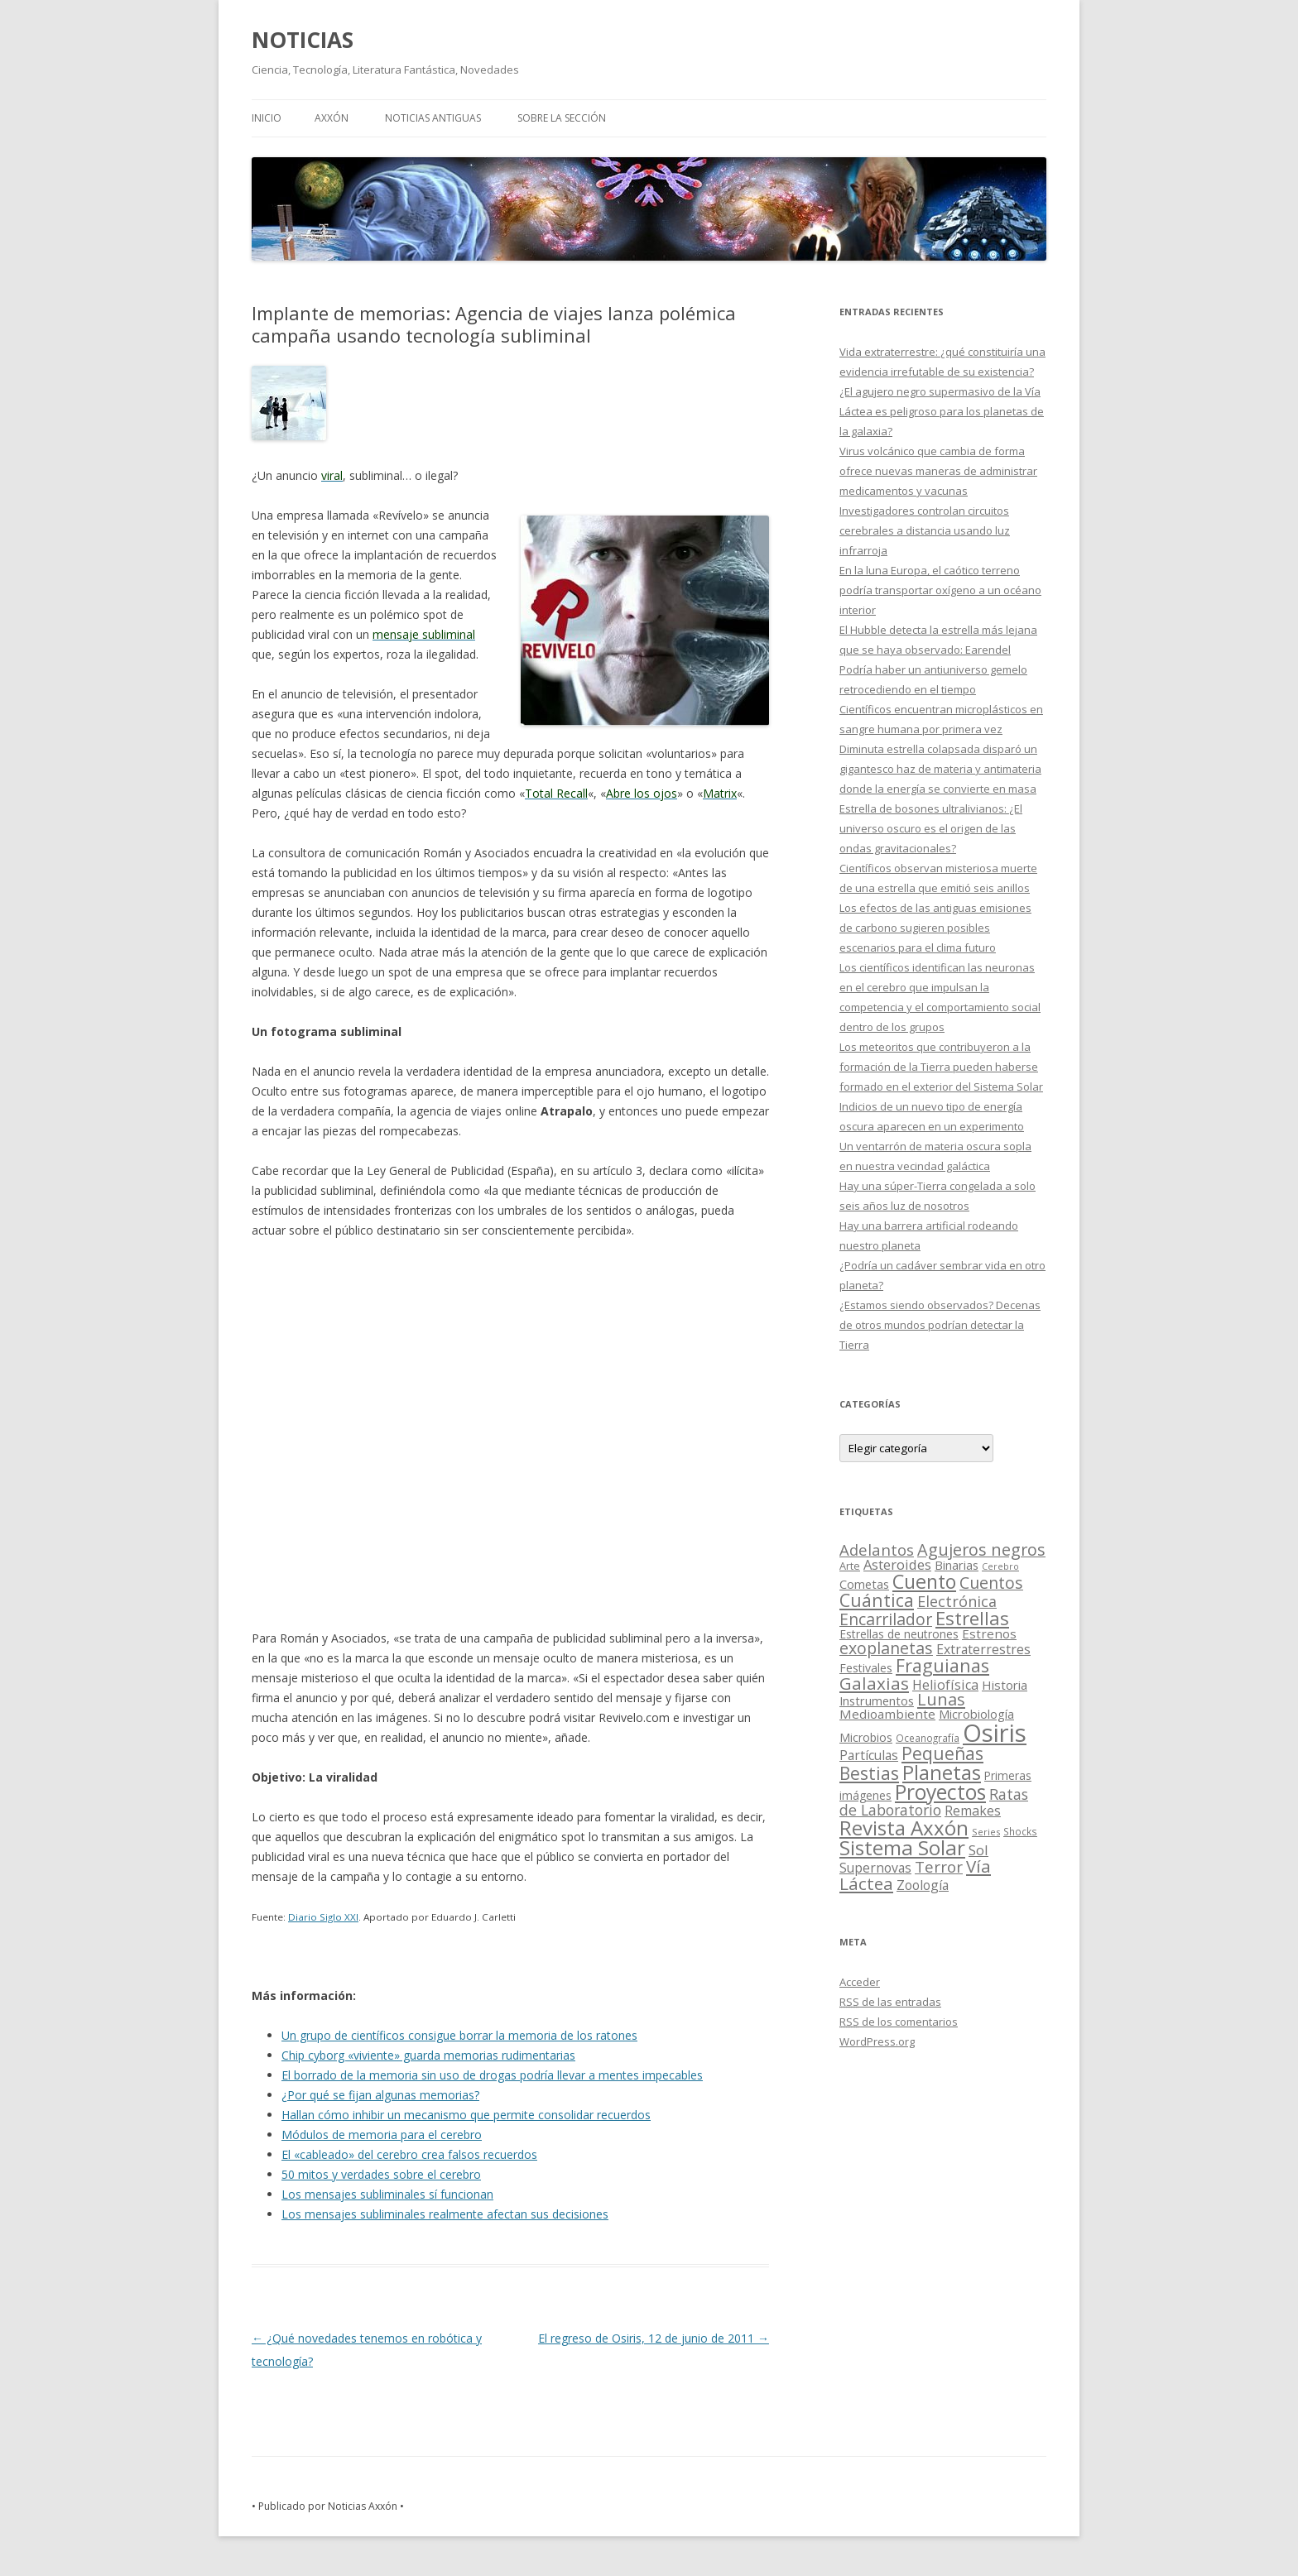 The image size is (1298, 2576). What do you see at coordinates (302, 40) in the screenshot?
I see `NOTICIAS` at bounding box center [302, 40].